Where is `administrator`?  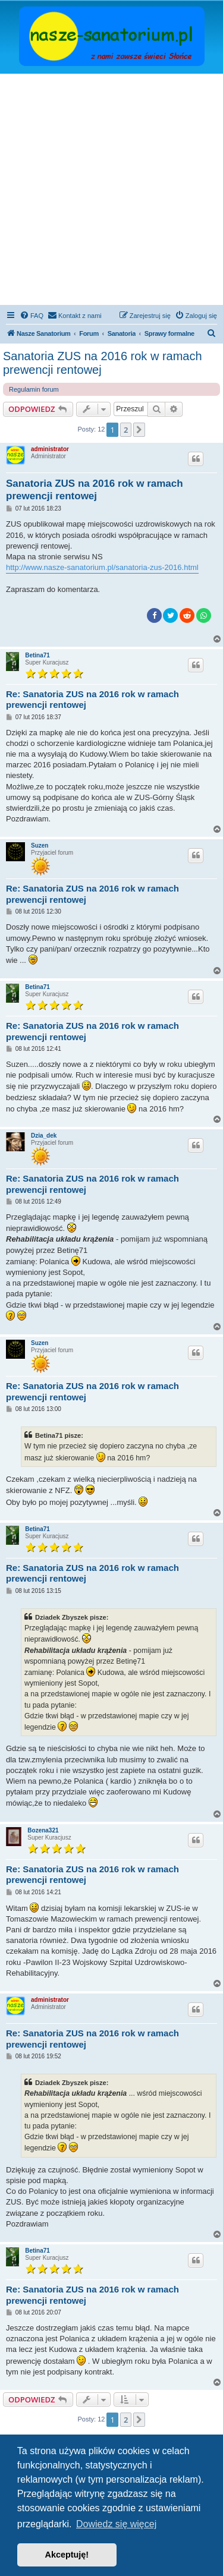 administrator is located at coordinates (50, 449).